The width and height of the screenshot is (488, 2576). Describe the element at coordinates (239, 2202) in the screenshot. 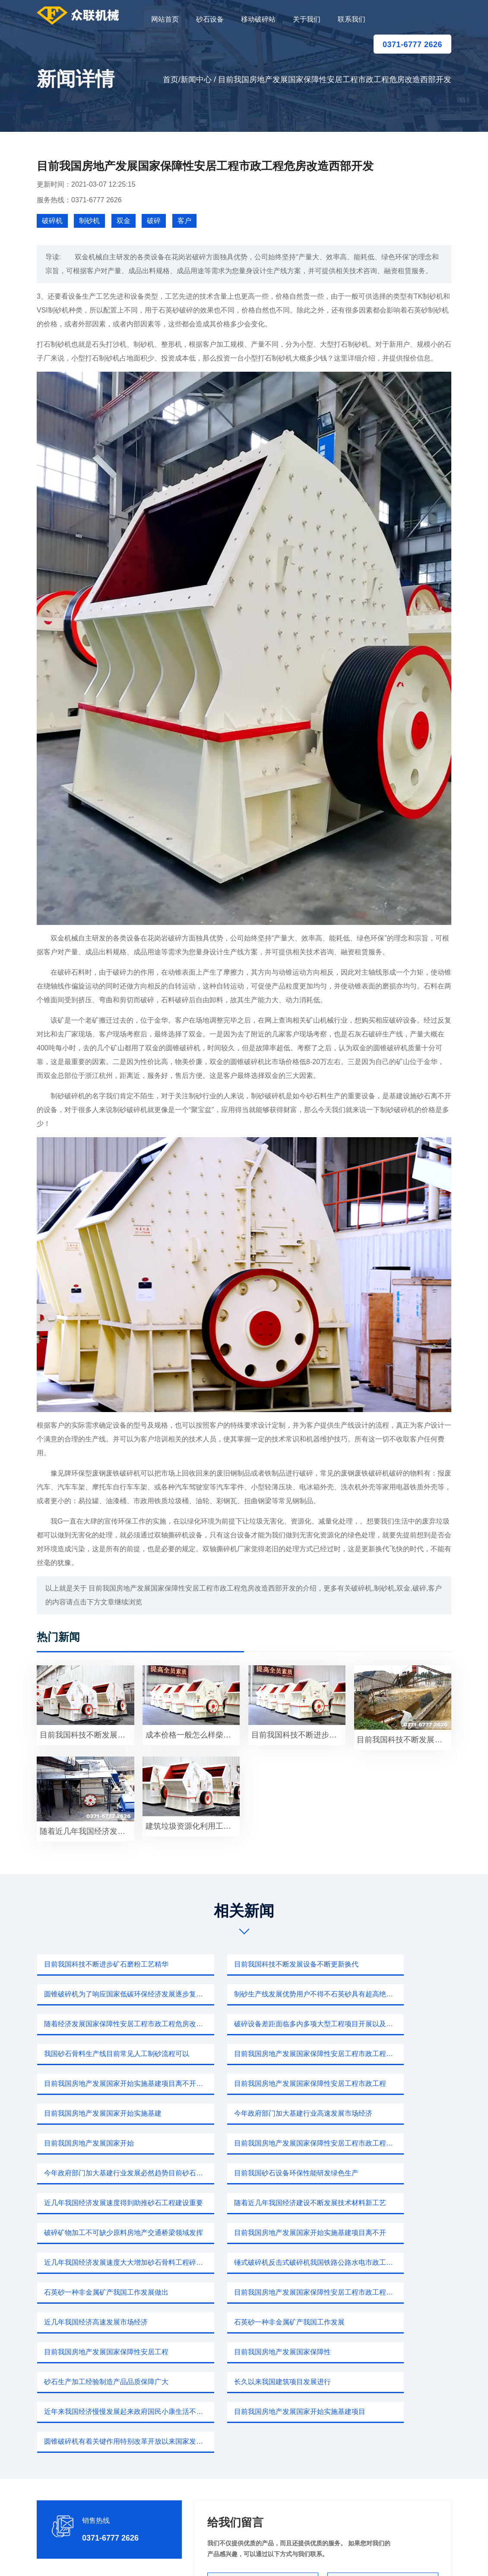

I see `石英砂一种非金属矿产我国工作发展` at that location.